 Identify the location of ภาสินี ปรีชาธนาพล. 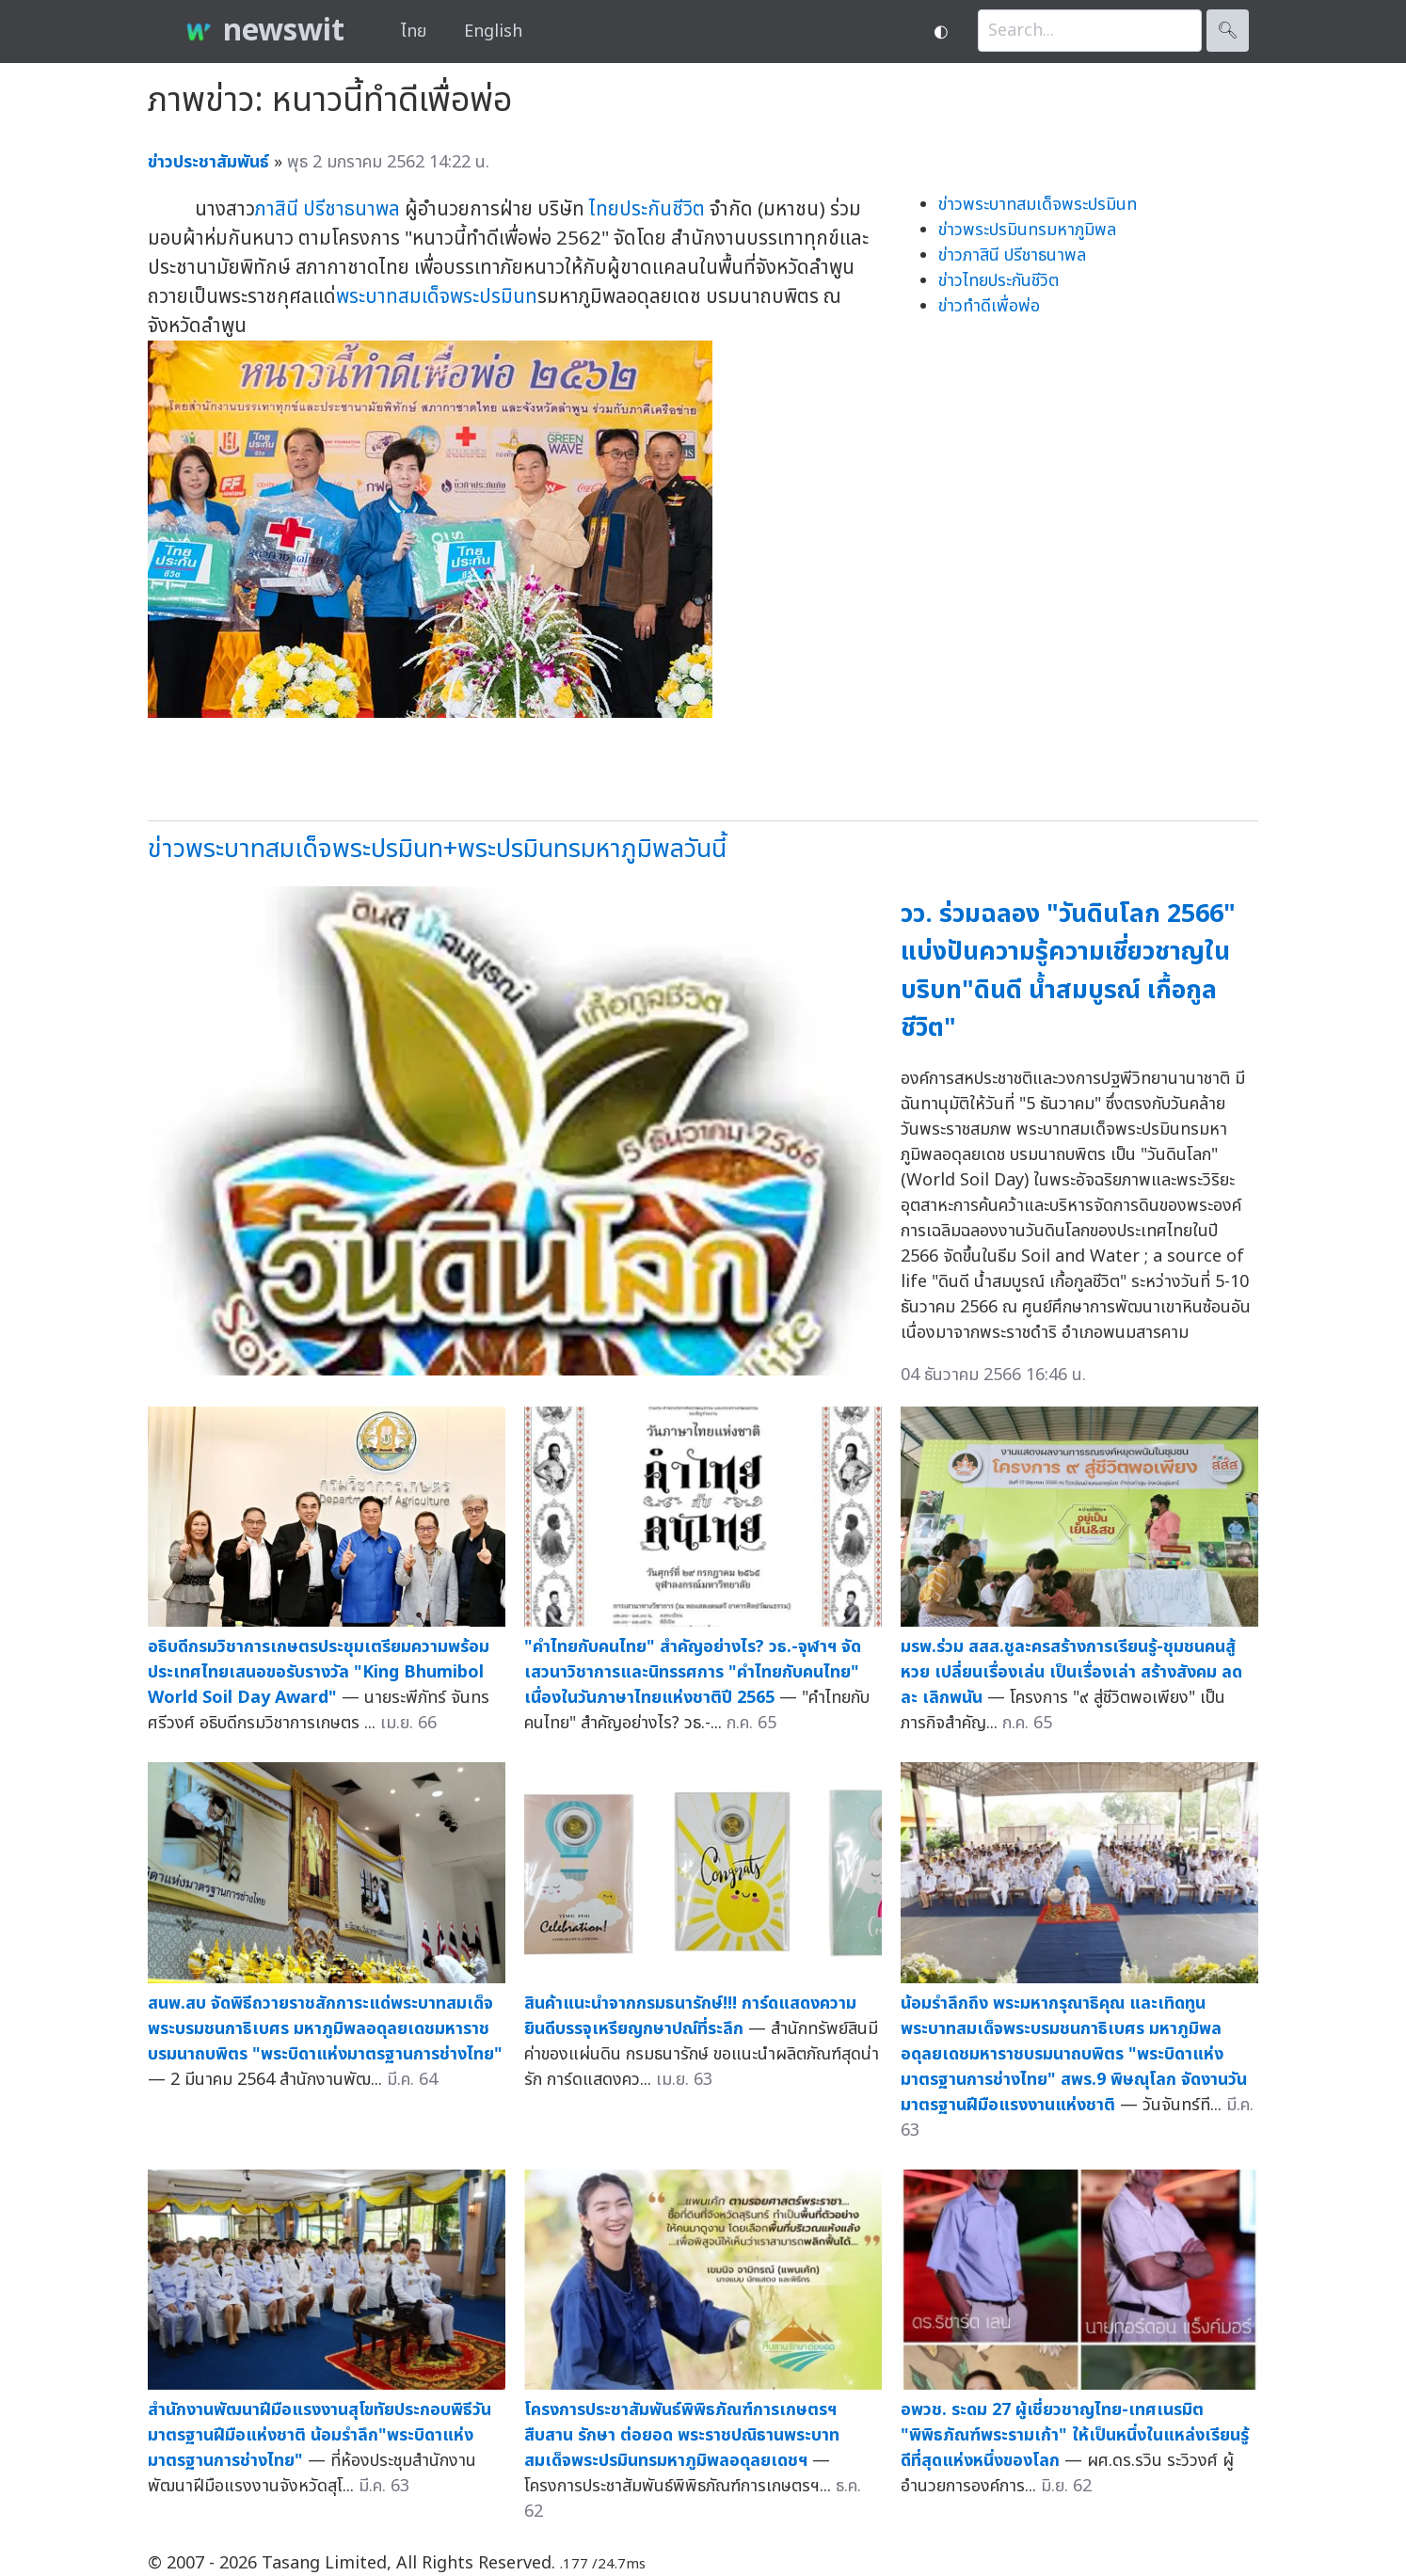
(327, 209).